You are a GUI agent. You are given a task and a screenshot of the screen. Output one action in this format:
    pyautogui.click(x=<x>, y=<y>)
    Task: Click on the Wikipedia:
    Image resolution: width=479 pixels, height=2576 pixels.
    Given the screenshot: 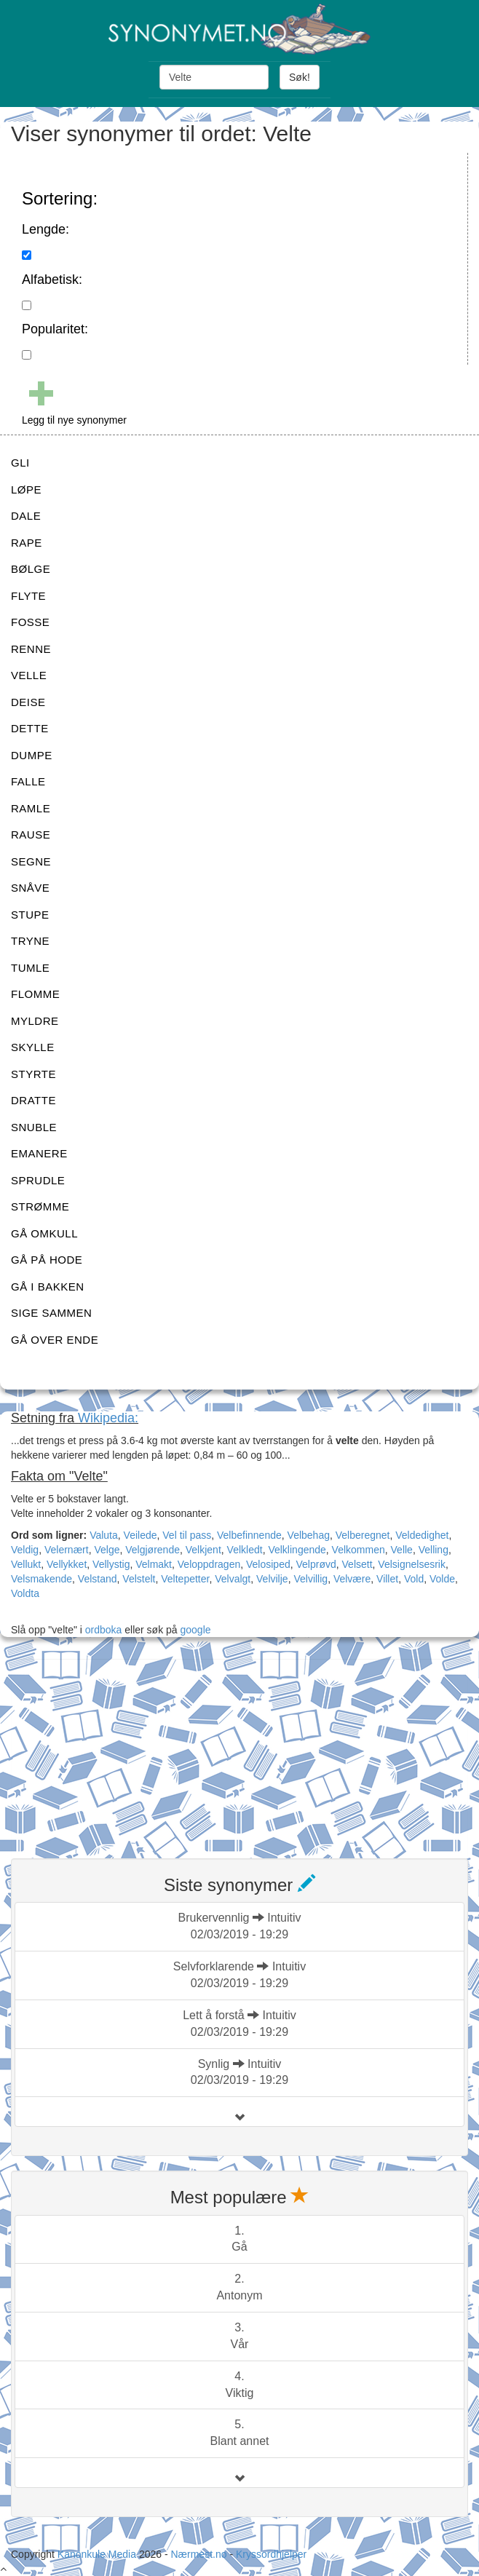 What is the action you would take?
    pyautogui.click(x=108, y=1418)
    